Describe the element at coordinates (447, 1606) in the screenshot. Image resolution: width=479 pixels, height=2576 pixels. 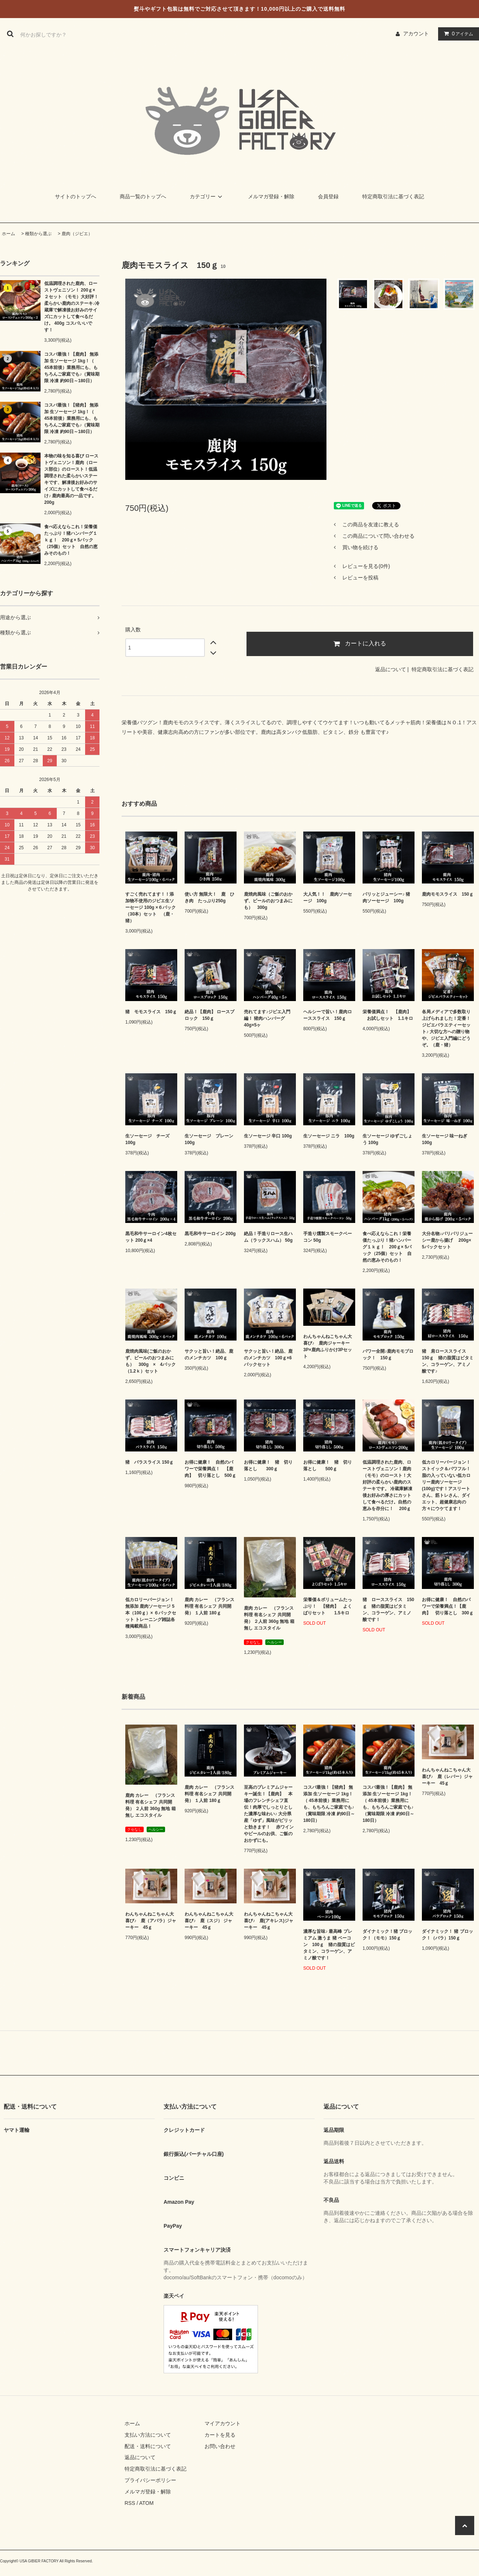
I see `お得に健康！ 自然のパワーで栄養満点！【鹿肉】 切り落とし 300ｇ` at that location.